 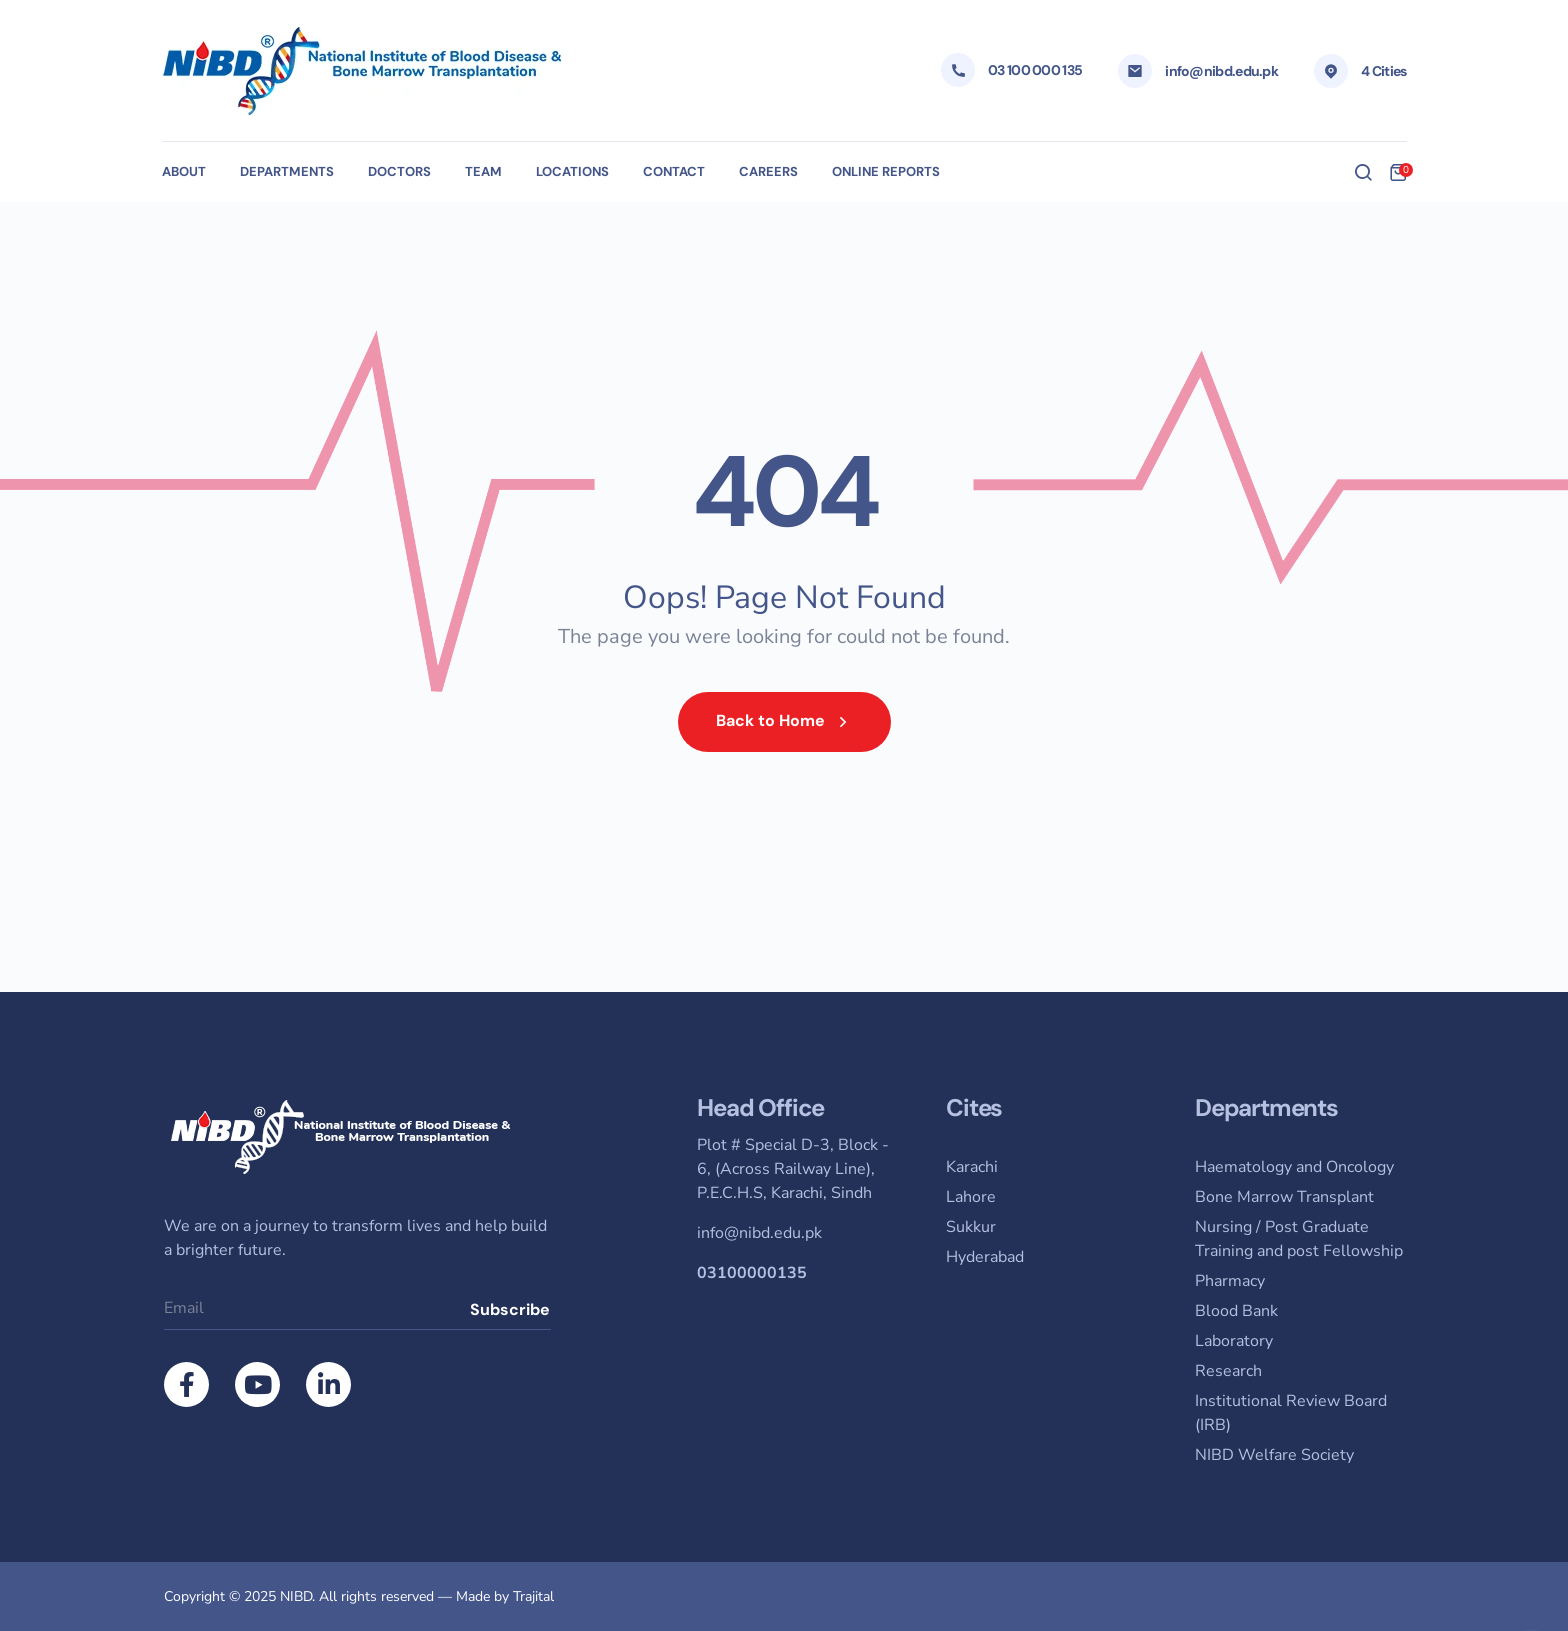 I want to click on Karachi, so click(x=972, y=1167).